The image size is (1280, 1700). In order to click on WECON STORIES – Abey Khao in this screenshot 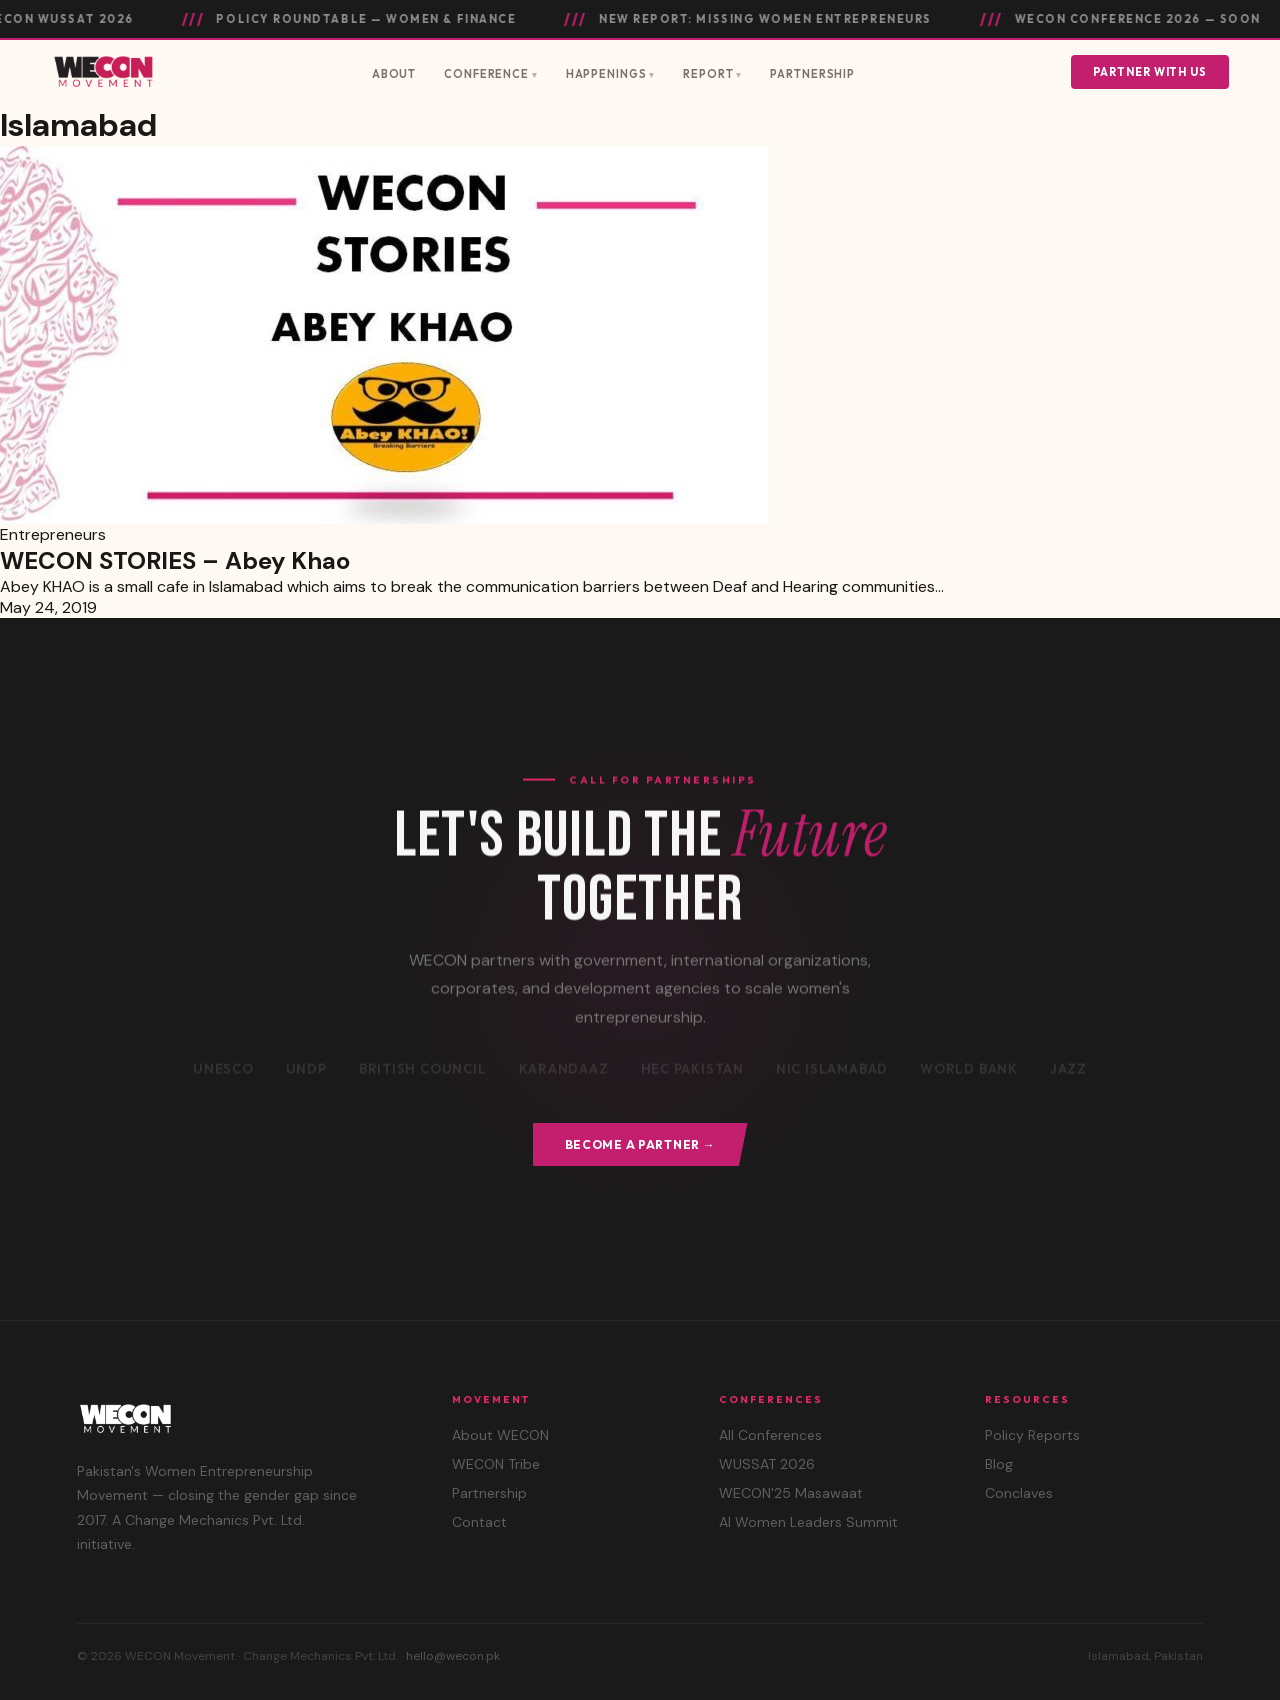, I will do `click(175, 560)`.